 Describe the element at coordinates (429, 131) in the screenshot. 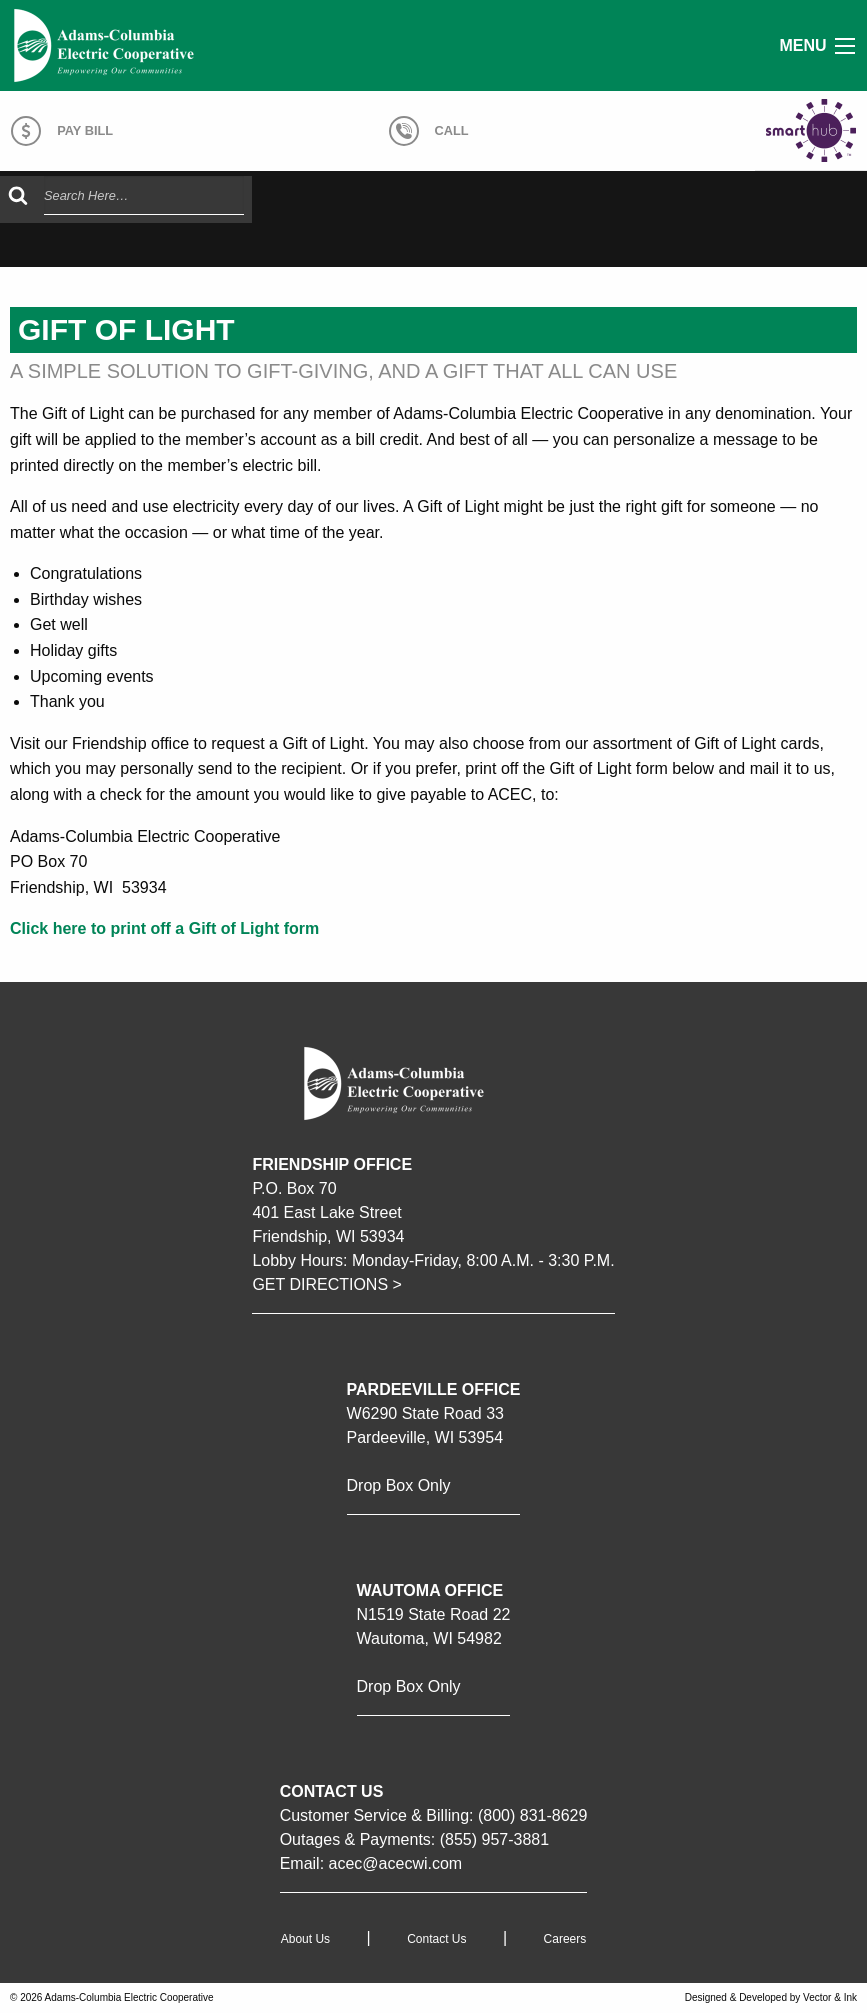

I see `Call` at that location.